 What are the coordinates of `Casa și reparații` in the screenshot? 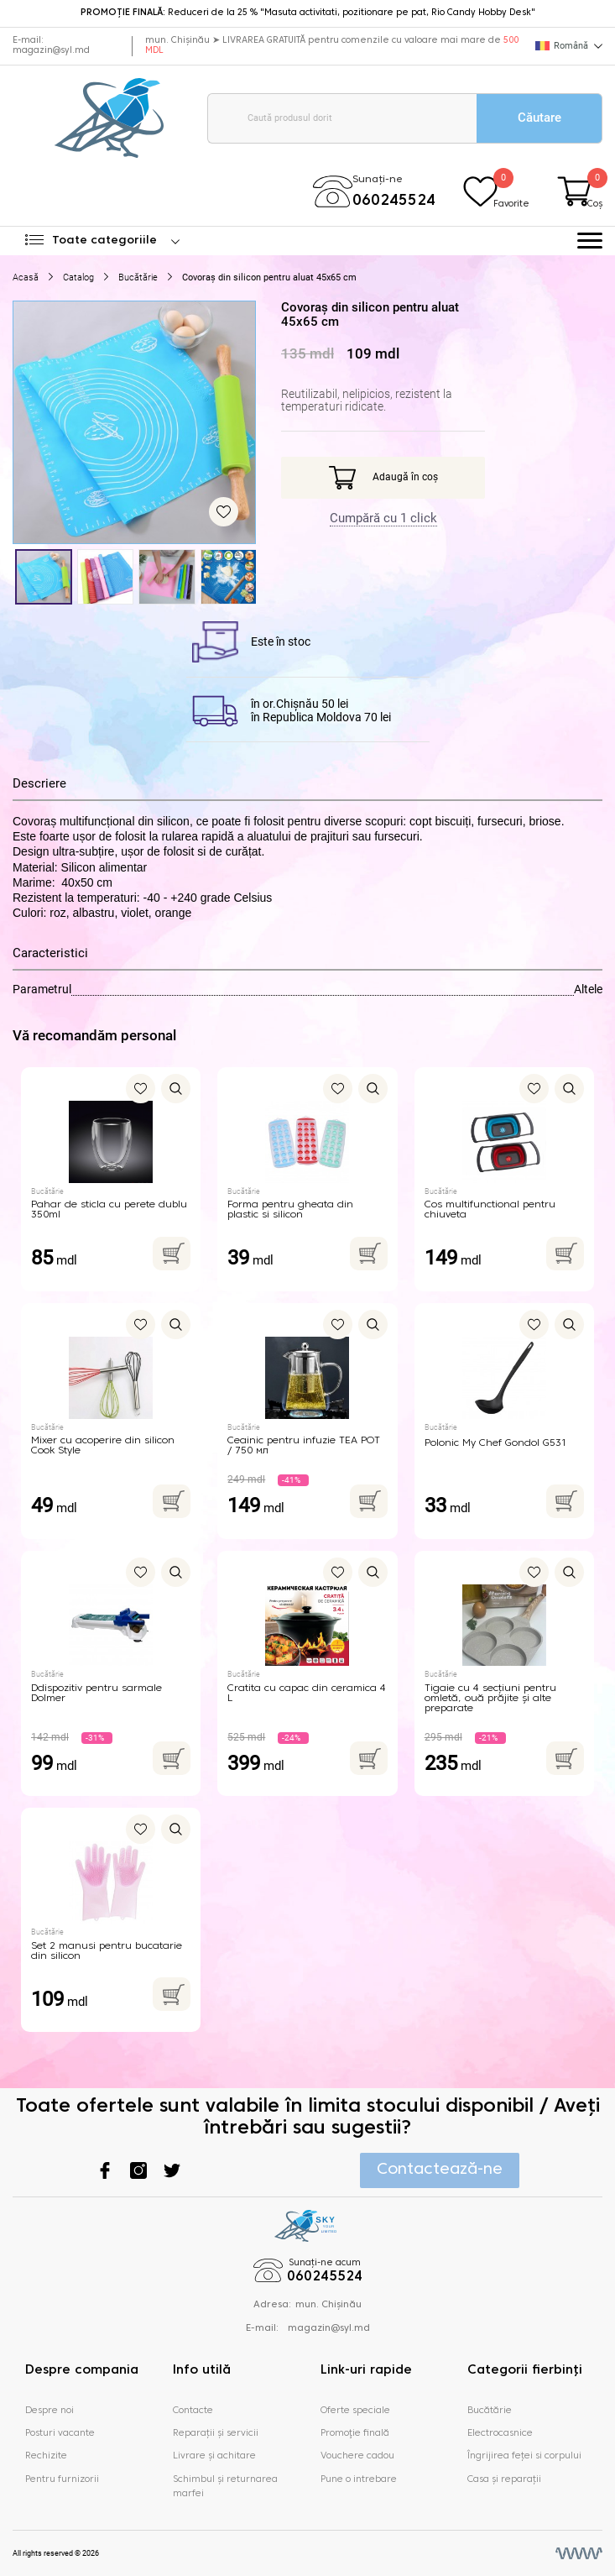 It's located at (504, 2479).